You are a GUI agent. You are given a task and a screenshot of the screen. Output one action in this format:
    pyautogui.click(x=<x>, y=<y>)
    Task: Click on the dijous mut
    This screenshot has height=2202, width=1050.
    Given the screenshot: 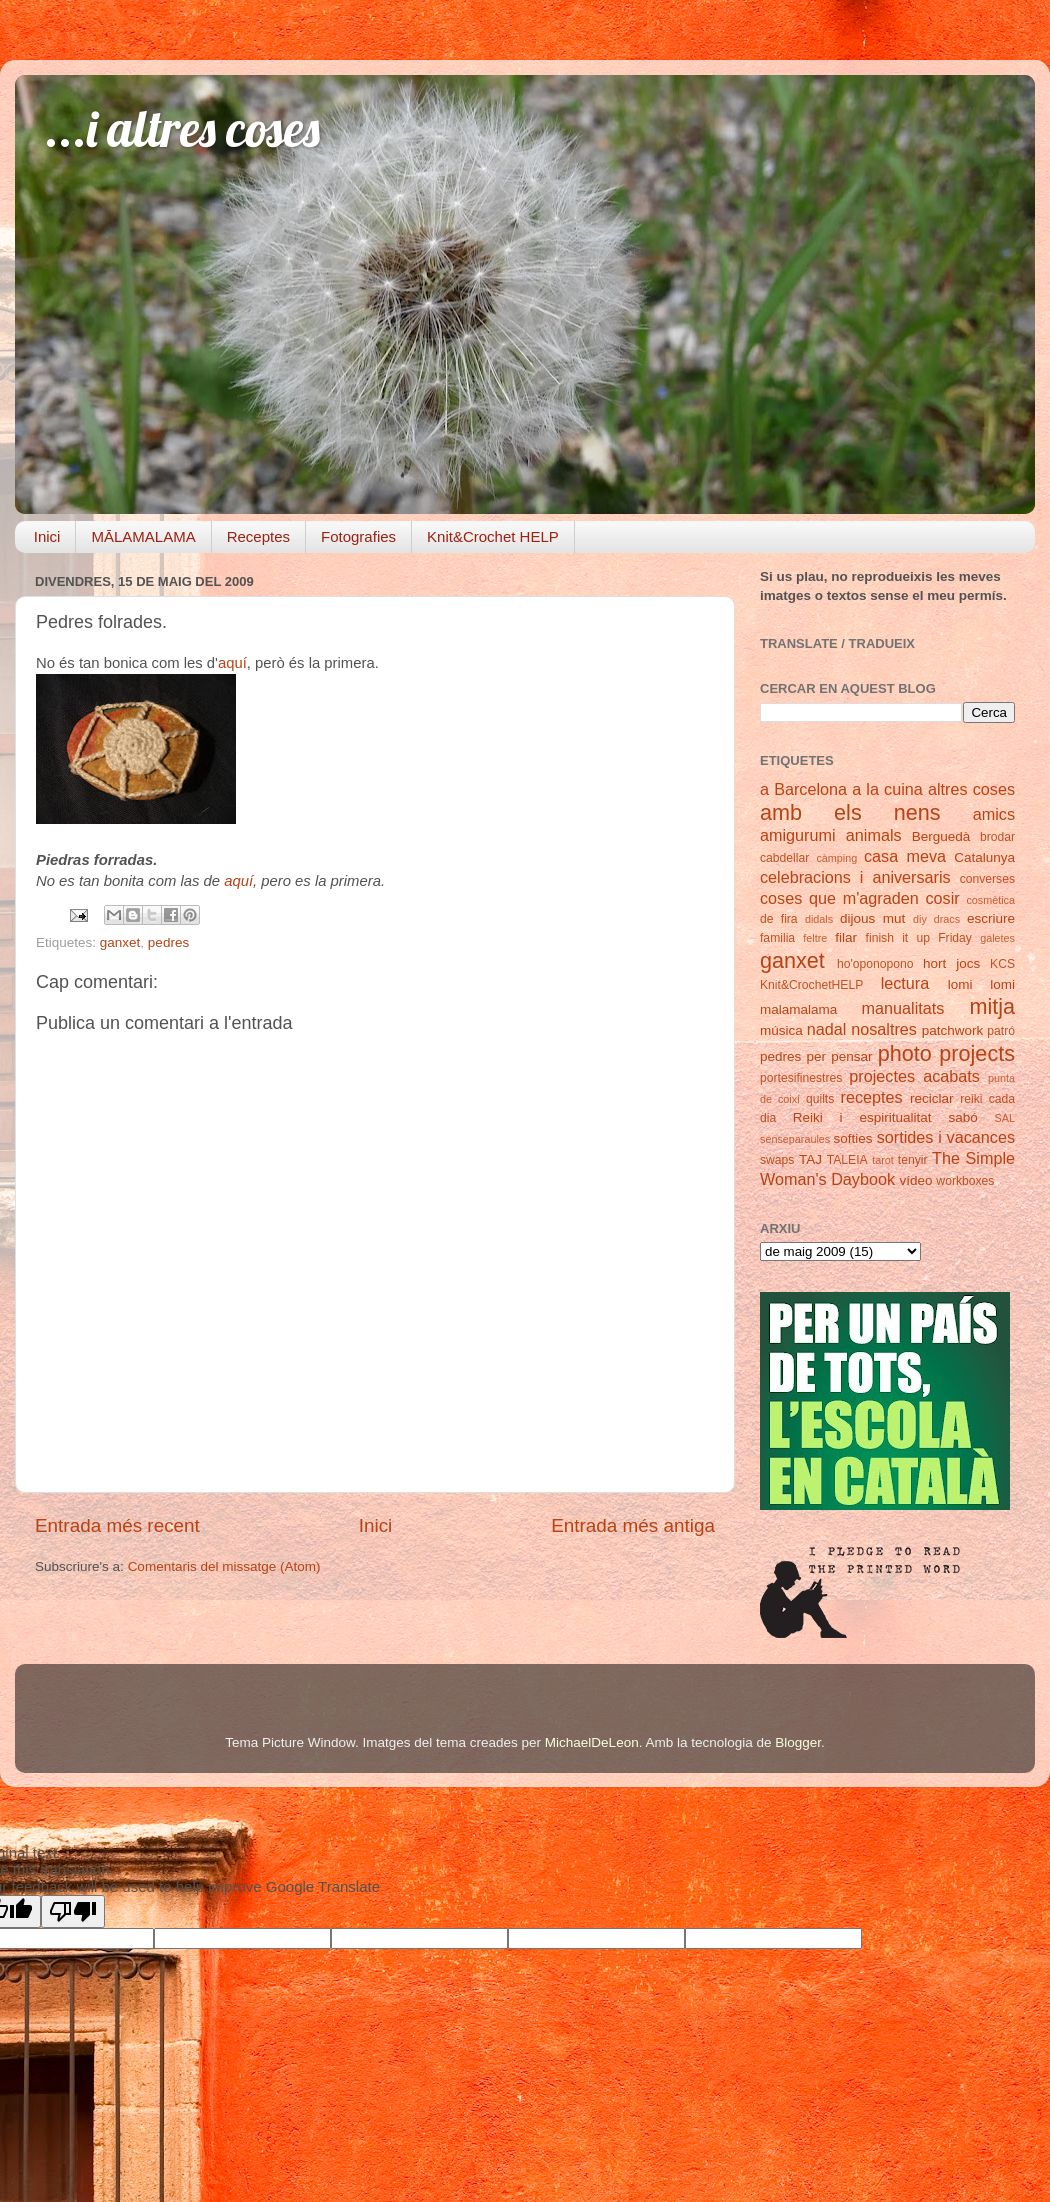 What is the action you would take?
    pyautogui.click(x=872, y=918)
    